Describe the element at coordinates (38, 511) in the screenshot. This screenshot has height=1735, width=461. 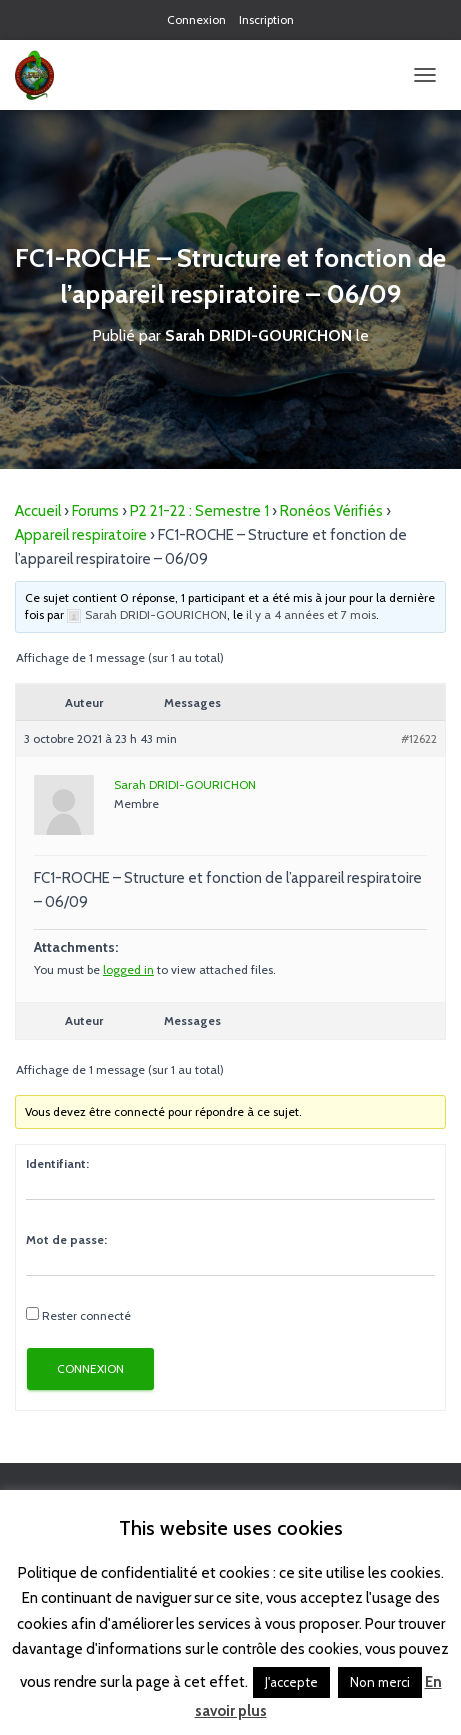
I see `Accueil` at that location.